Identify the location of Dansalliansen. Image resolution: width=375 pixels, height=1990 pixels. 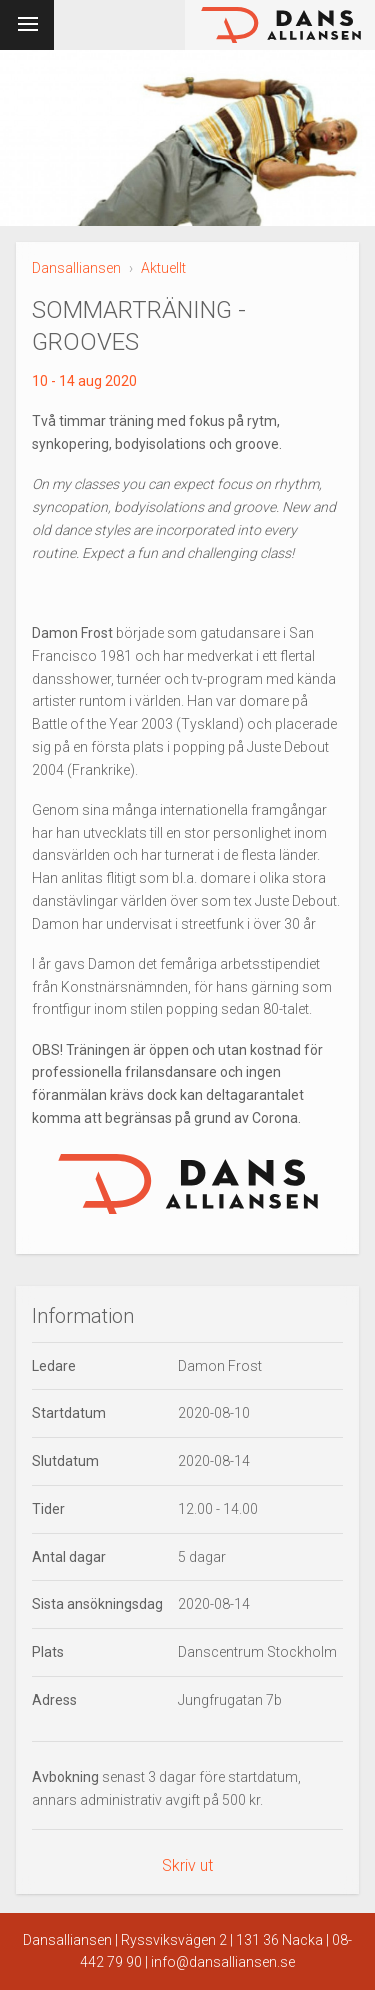
(76, 268).